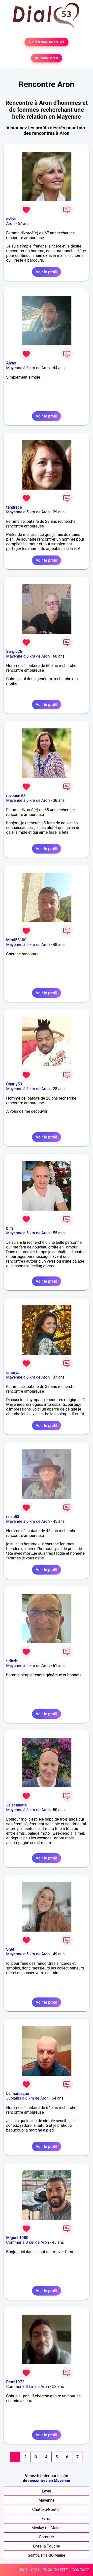  What do you see at coordinates (46, 42) in the screenshot?
I see `TESTER GRATUITEMENT` at bounding box center [46, 42].